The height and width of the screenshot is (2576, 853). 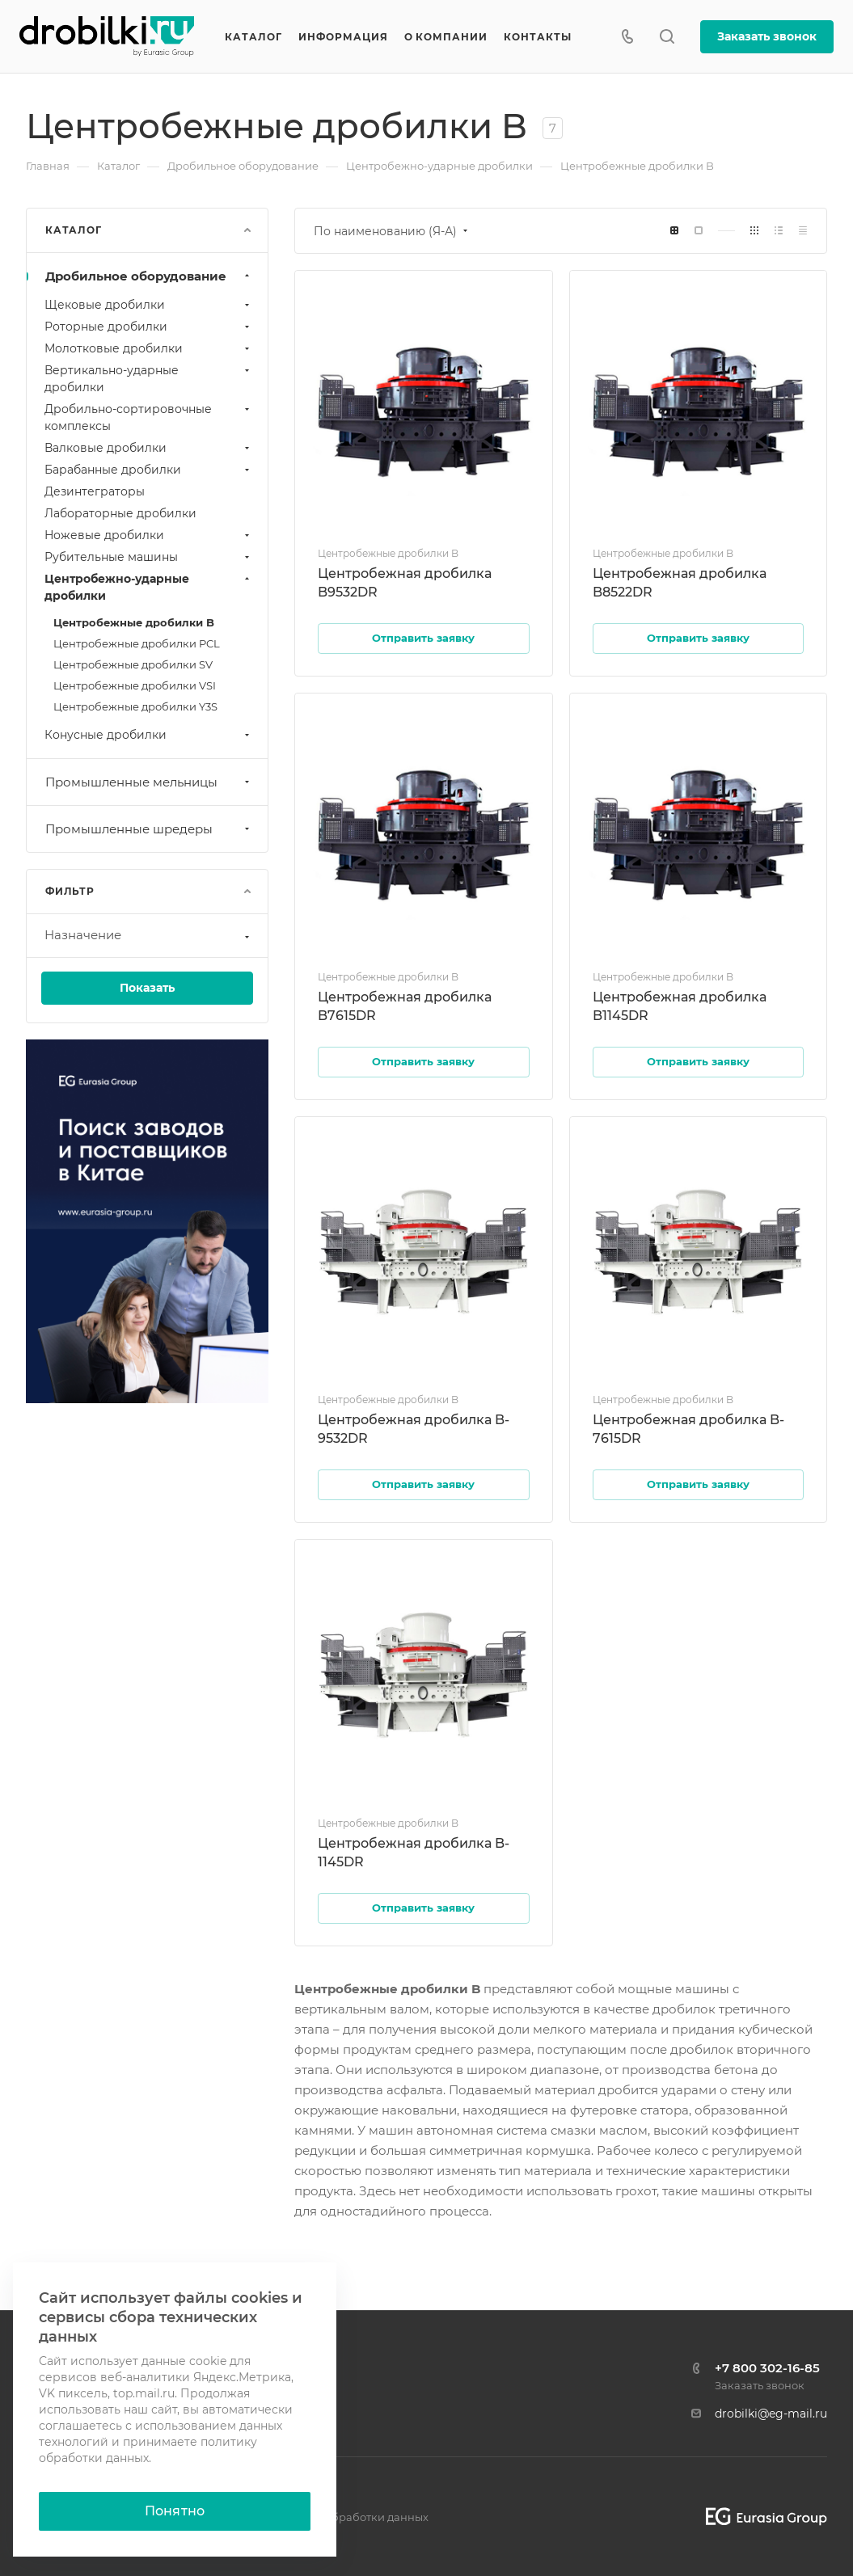 What do you see at coordinates (148, 535) in the screenshot?
I see `Ножевые дробилки` at bounding box center [148, 535].